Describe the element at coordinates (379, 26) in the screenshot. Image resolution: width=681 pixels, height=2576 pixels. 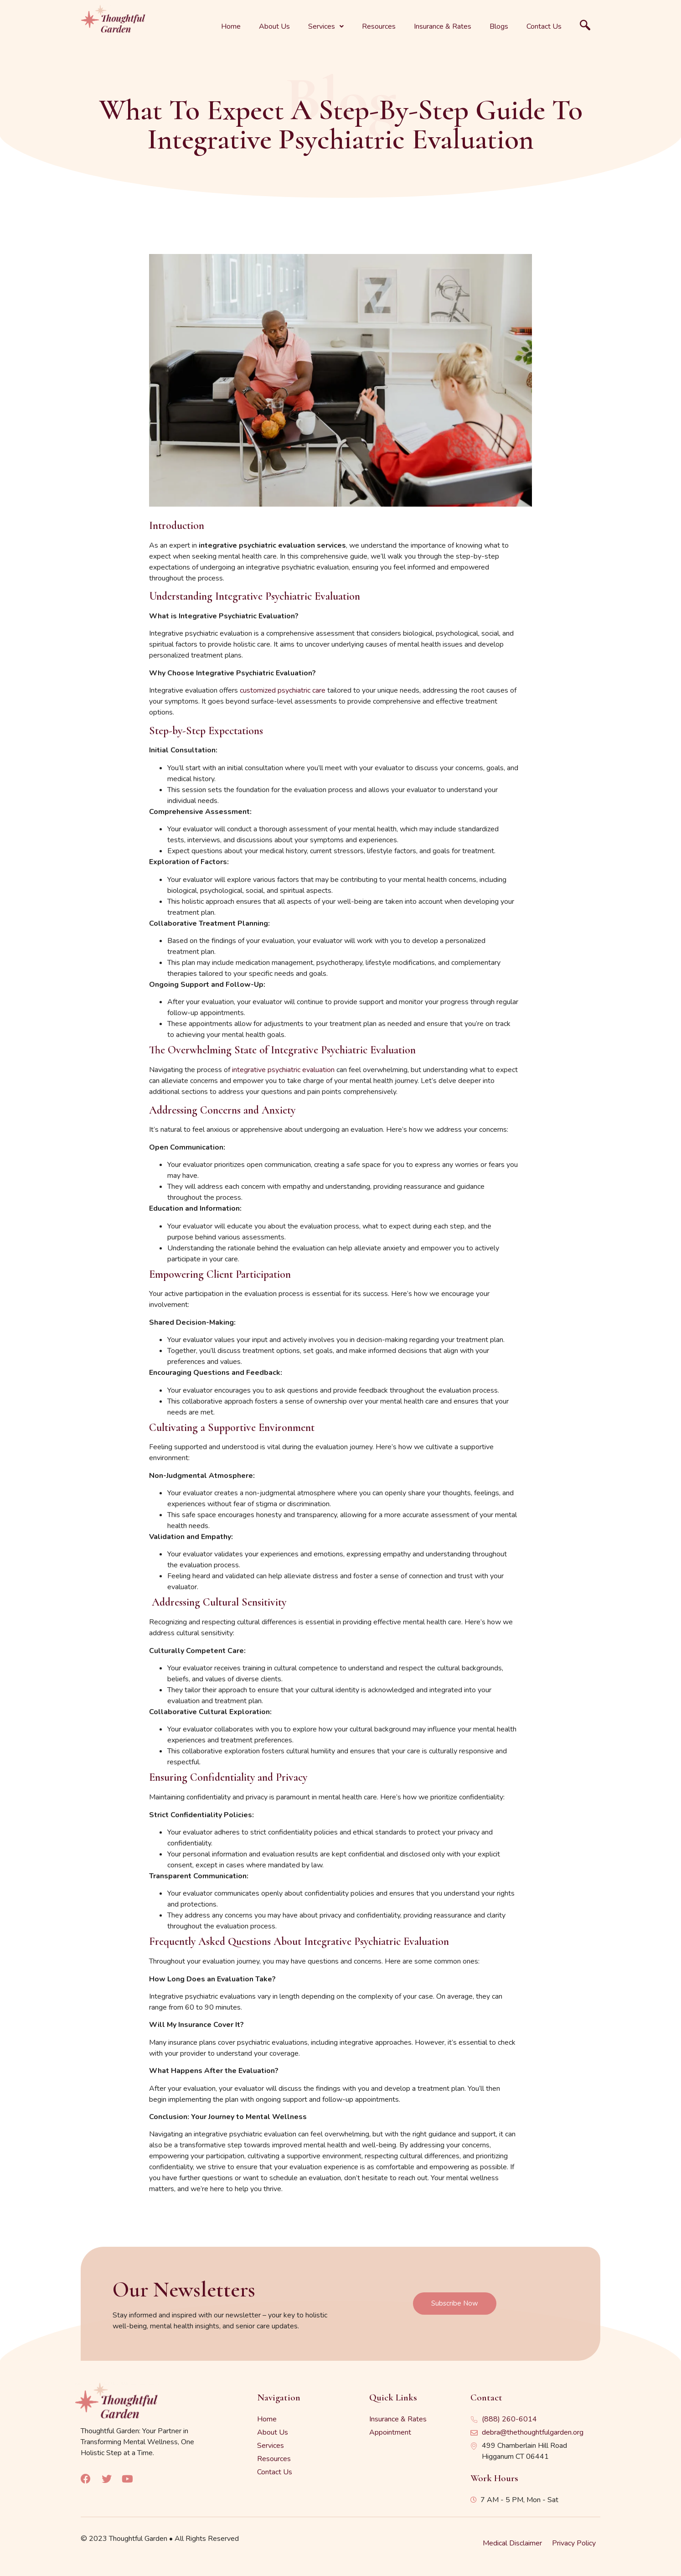
I see `Resources` at that location.